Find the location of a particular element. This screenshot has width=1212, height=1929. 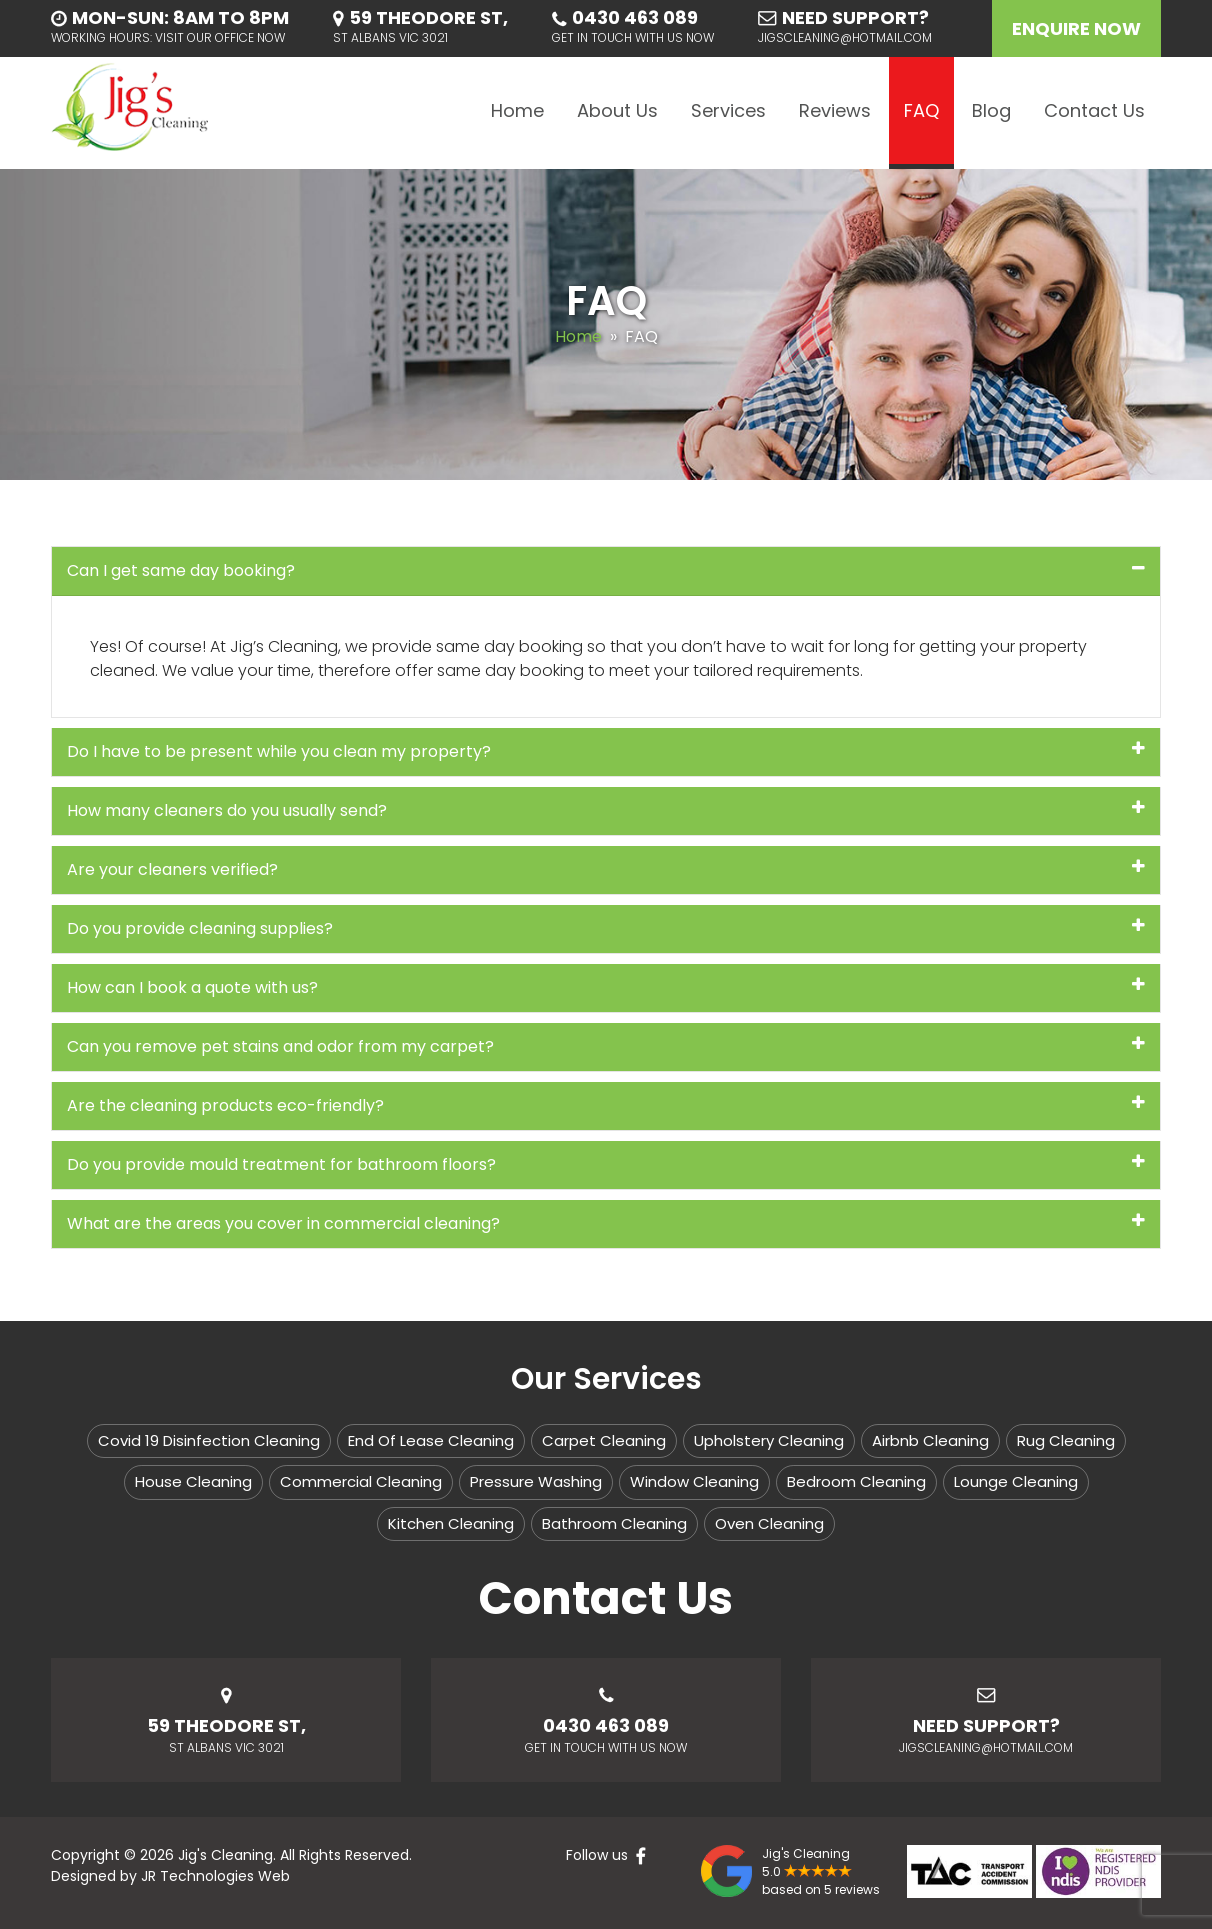

Kitchen Cleaning is located at coordinates (451, 1523).